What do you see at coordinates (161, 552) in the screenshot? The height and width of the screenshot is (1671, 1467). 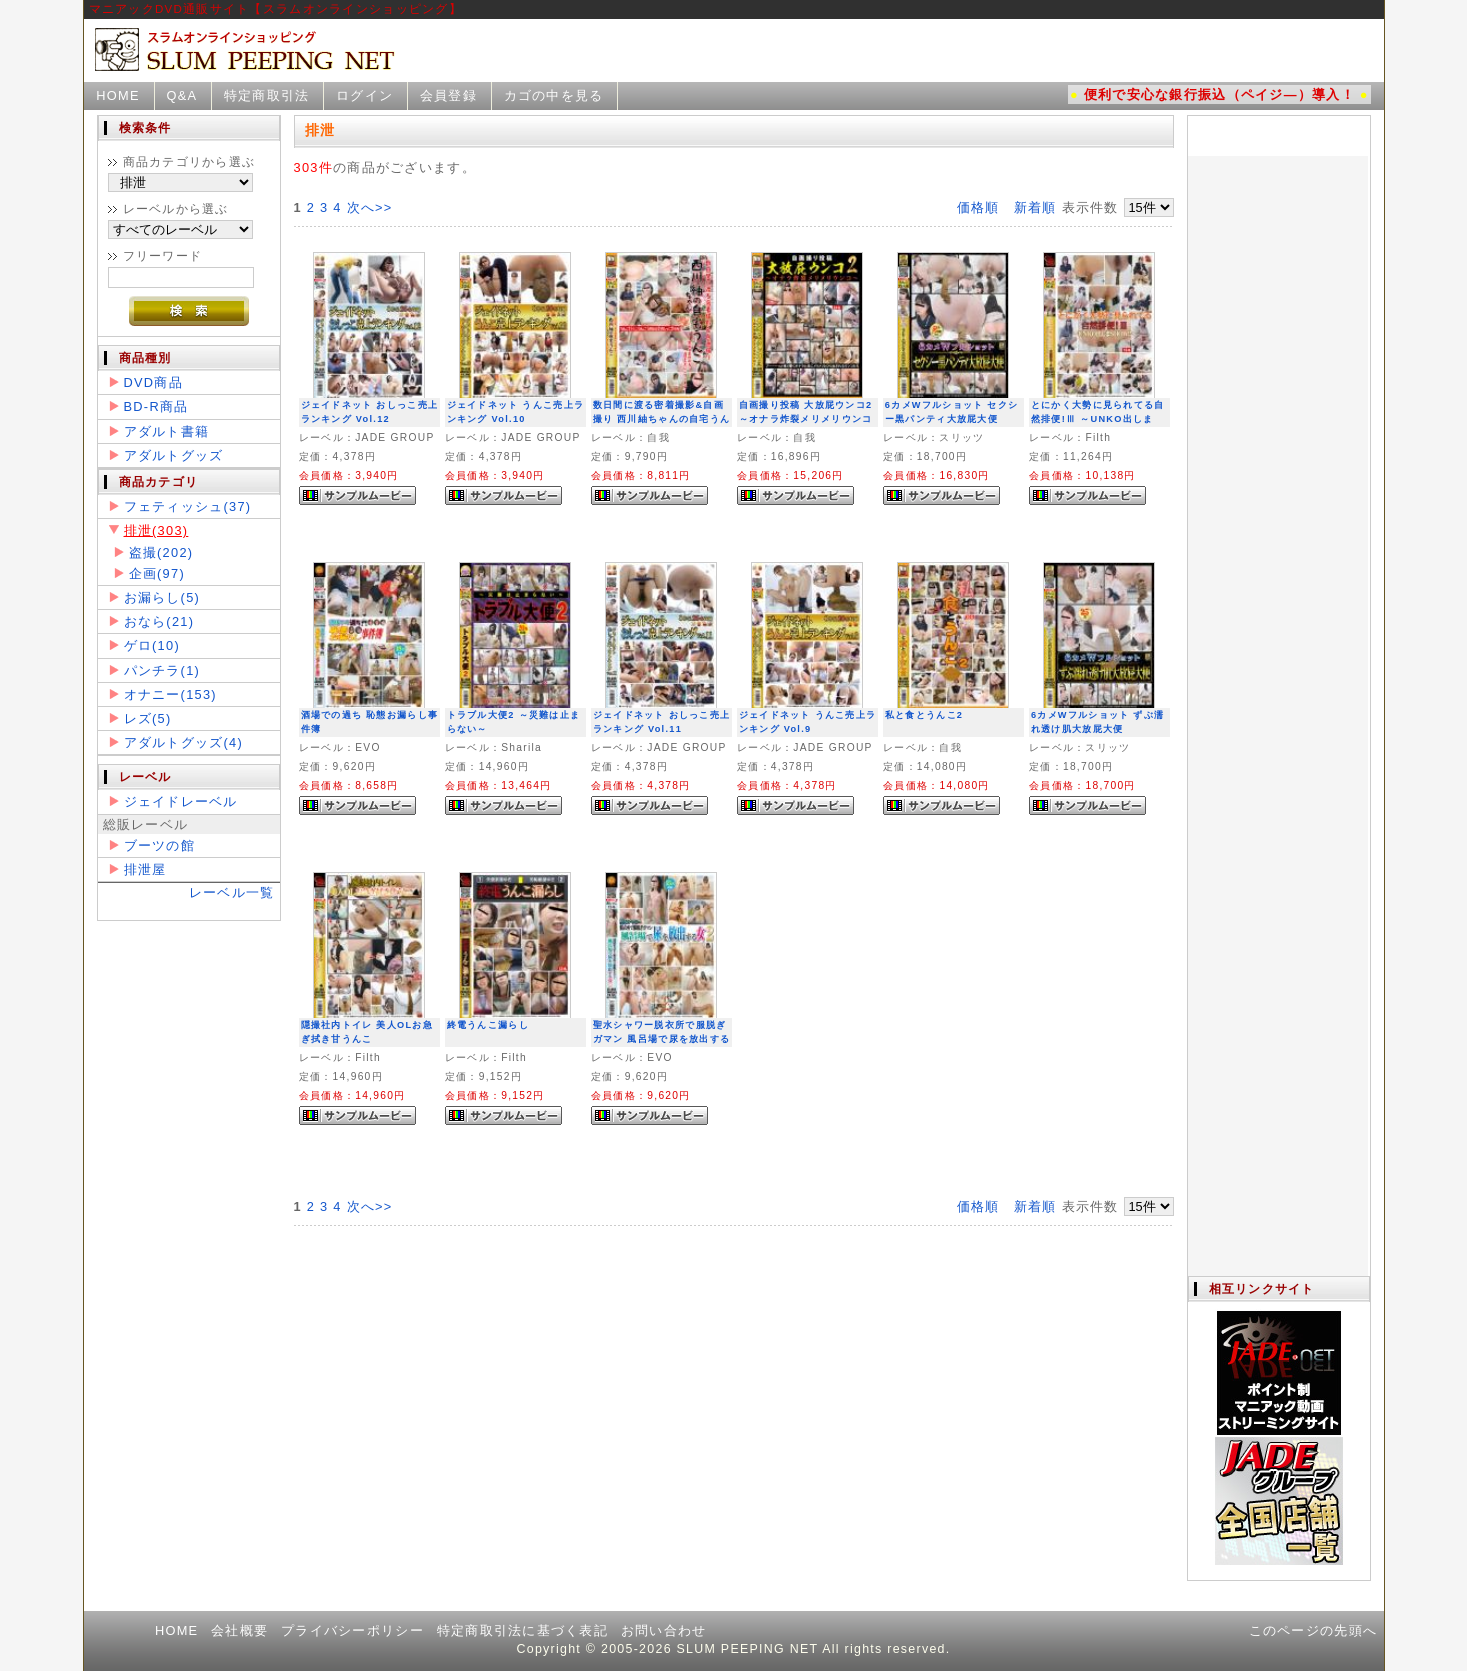 I see `盗撮(202)` at bounding box center [161, 552].